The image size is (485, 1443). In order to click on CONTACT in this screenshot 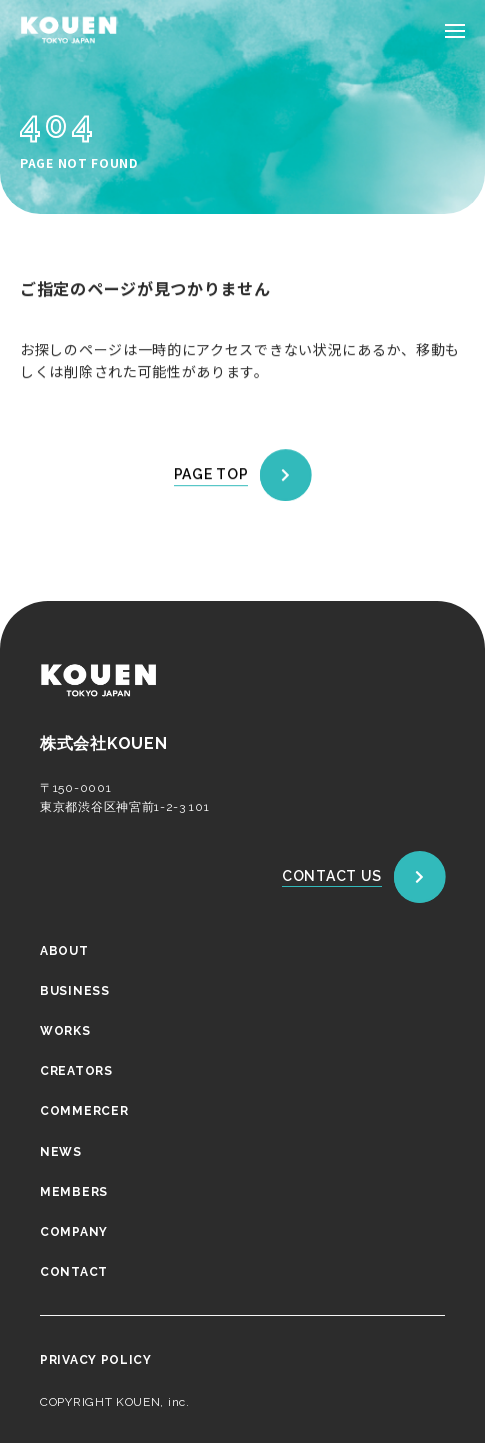, I will do `click(74, 1272)`.